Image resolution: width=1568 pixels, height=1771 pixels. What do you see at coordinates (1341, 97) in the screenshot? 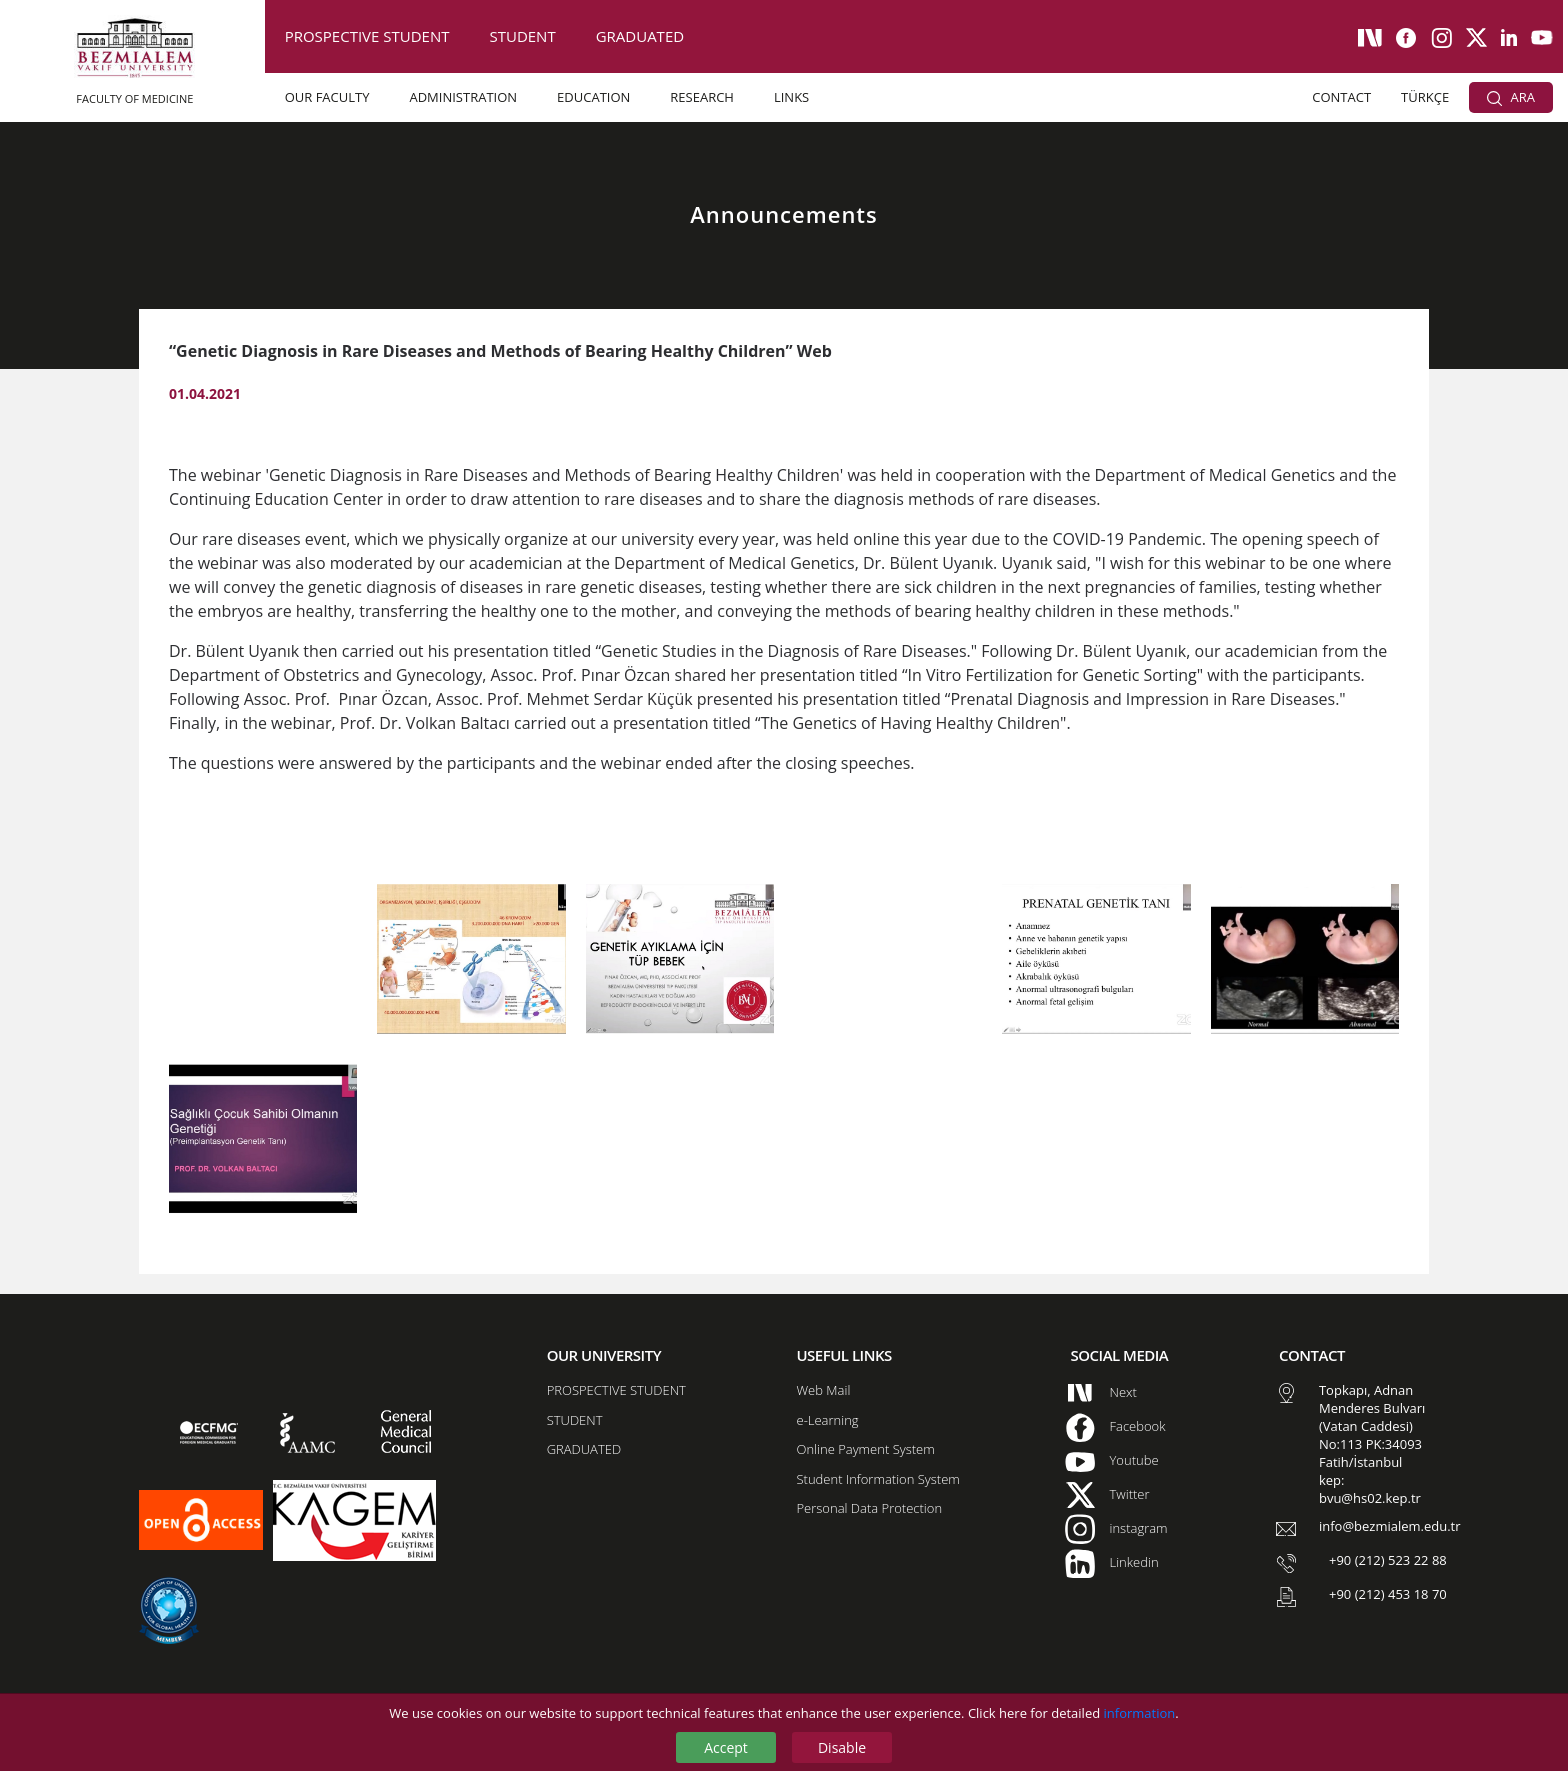
I see `CONTACT` at bounding box center [1341, 97].